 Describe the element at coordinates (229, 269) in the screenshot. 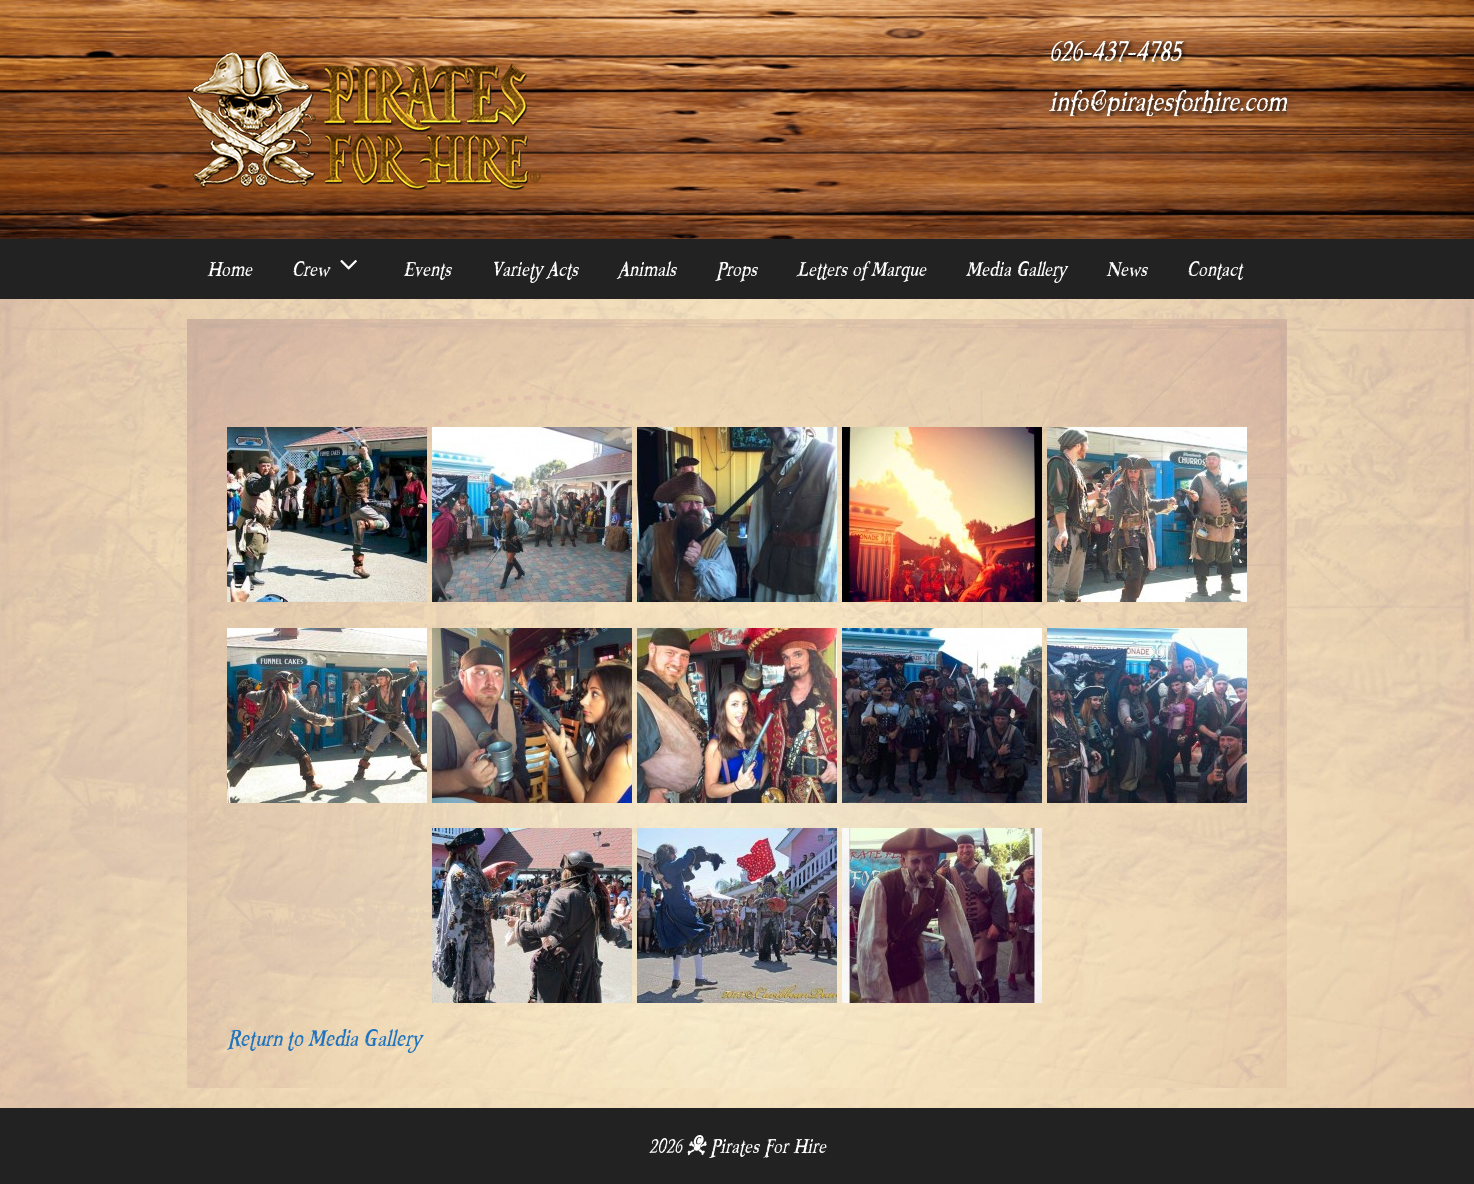

I see `Home` at that location.